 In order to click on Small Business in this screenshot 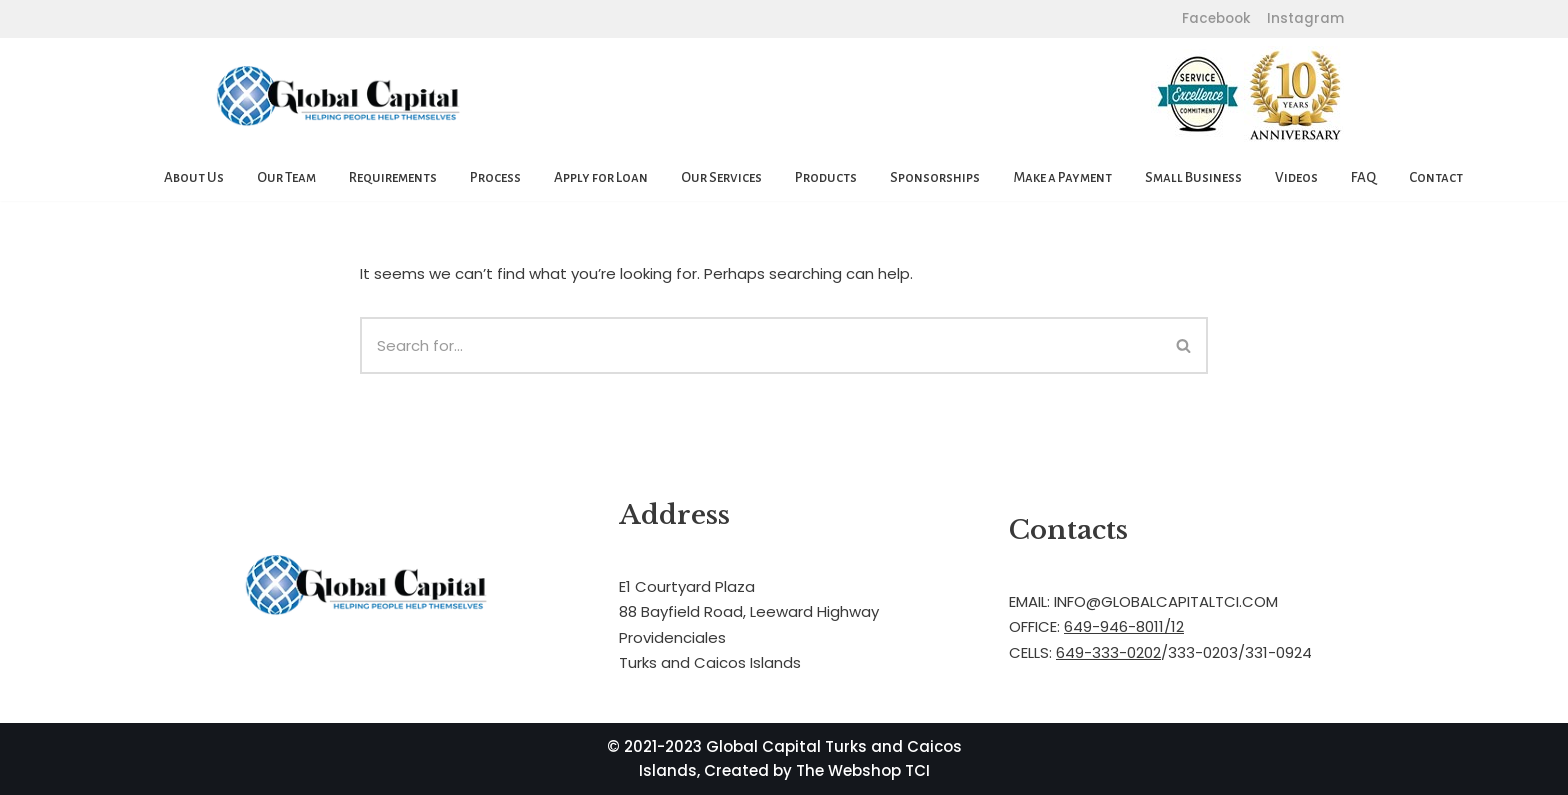, I will do `click(1193, 177)`.